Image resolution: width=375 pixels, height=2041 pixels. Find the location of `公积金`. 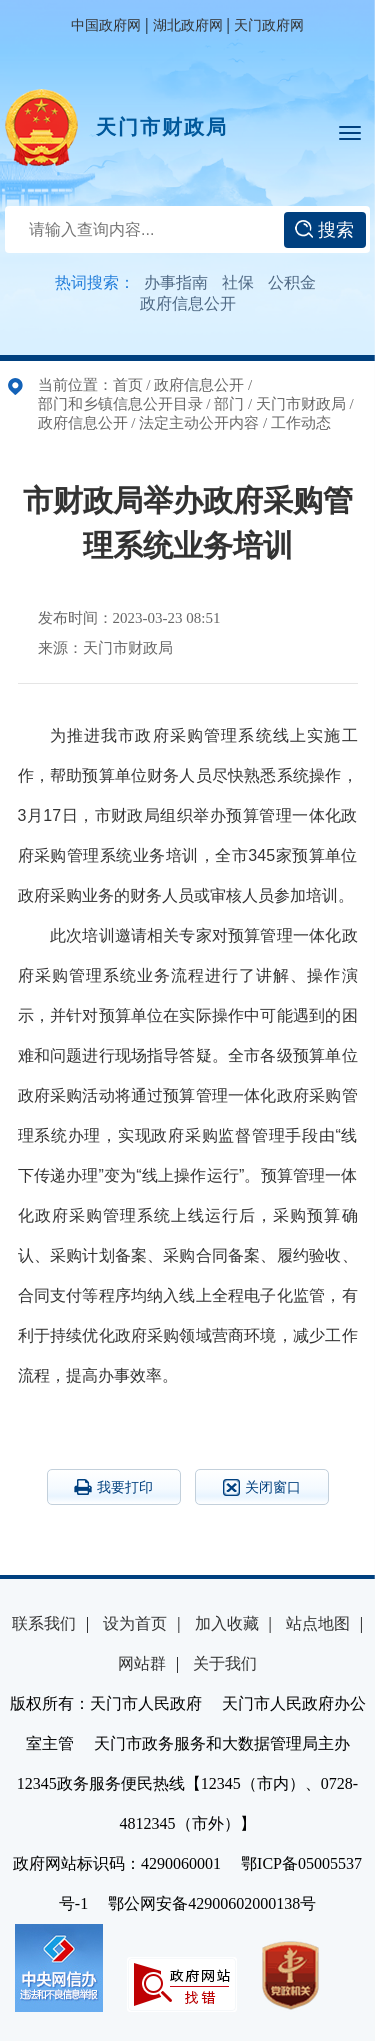

公积金 is located at coordinates (292, 282).